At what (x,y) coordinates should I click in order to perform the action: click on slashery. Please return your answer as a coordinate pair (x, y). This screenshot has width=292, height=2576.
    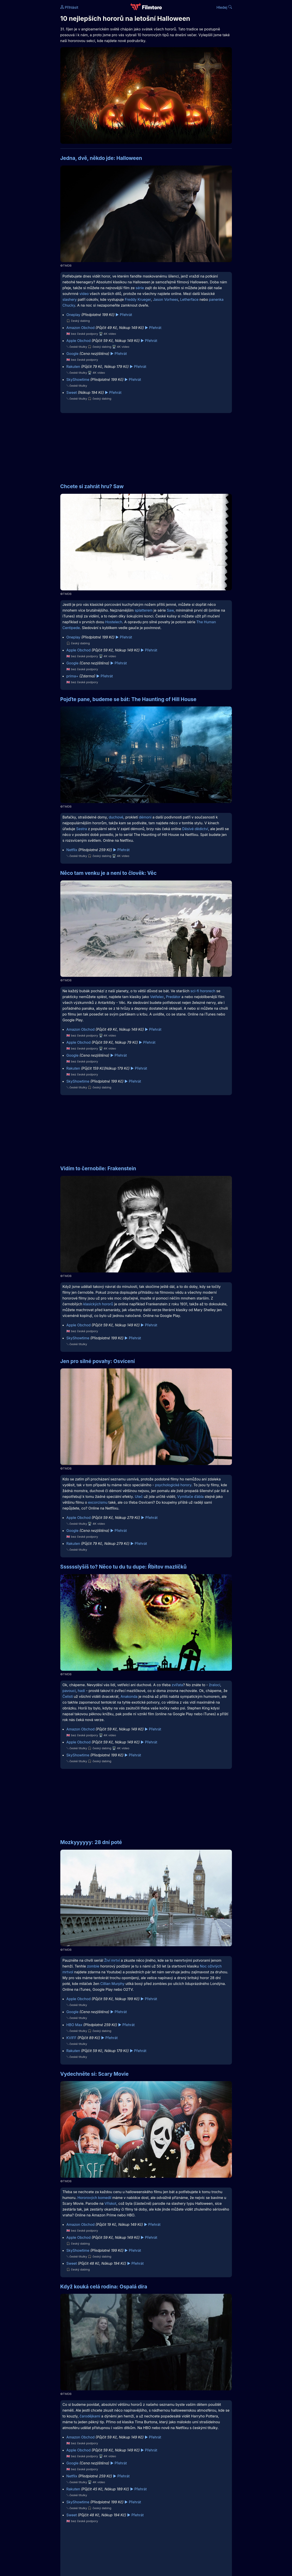
    Looking at the image, I should click on (70, 299).